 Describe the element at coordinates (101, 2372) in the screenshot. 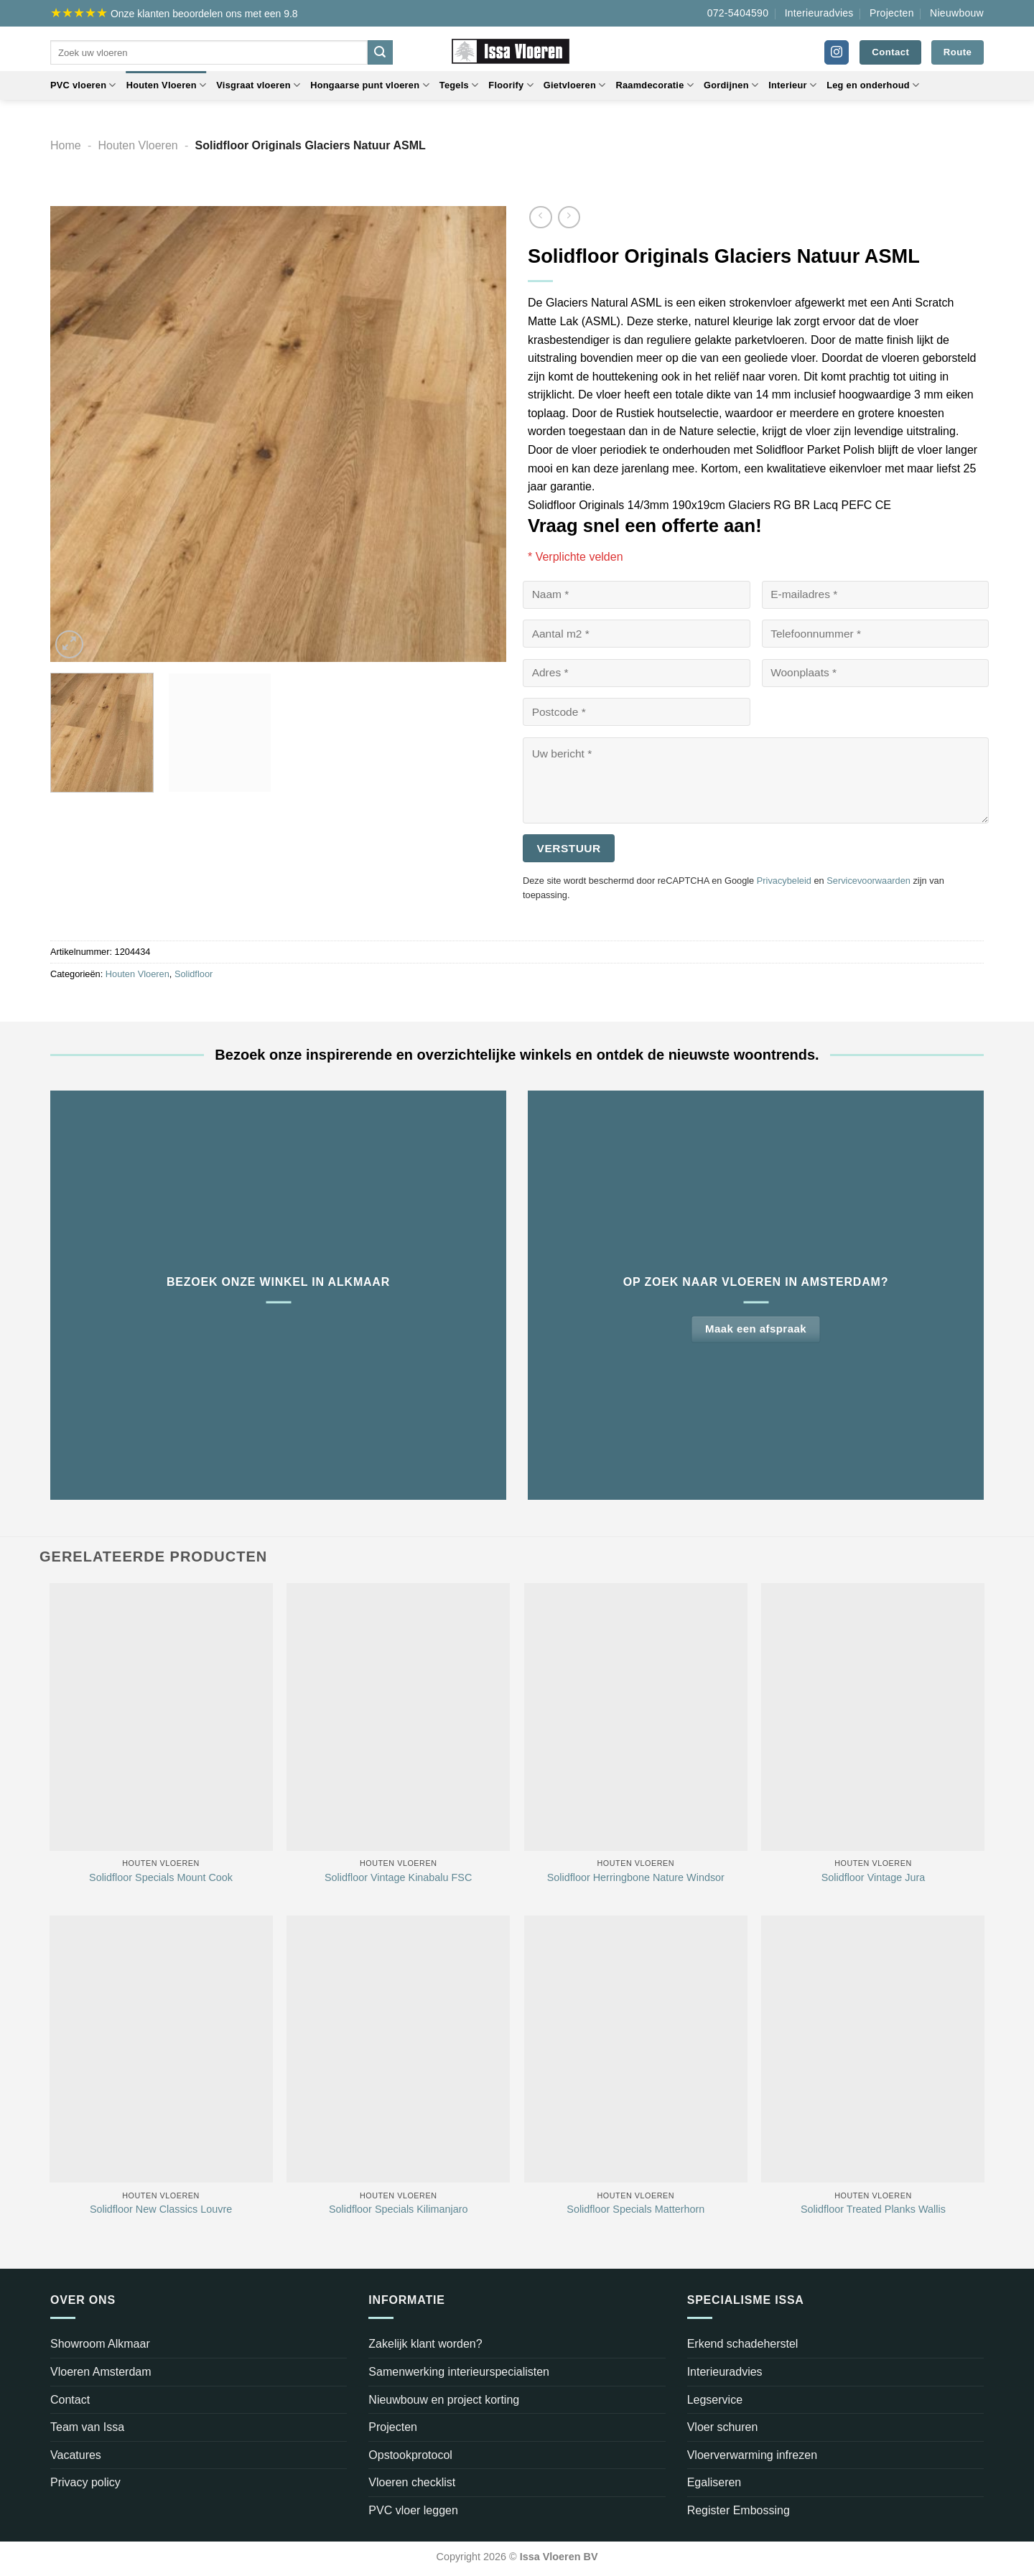

I see `Vloeren Amsterdam` at that location.